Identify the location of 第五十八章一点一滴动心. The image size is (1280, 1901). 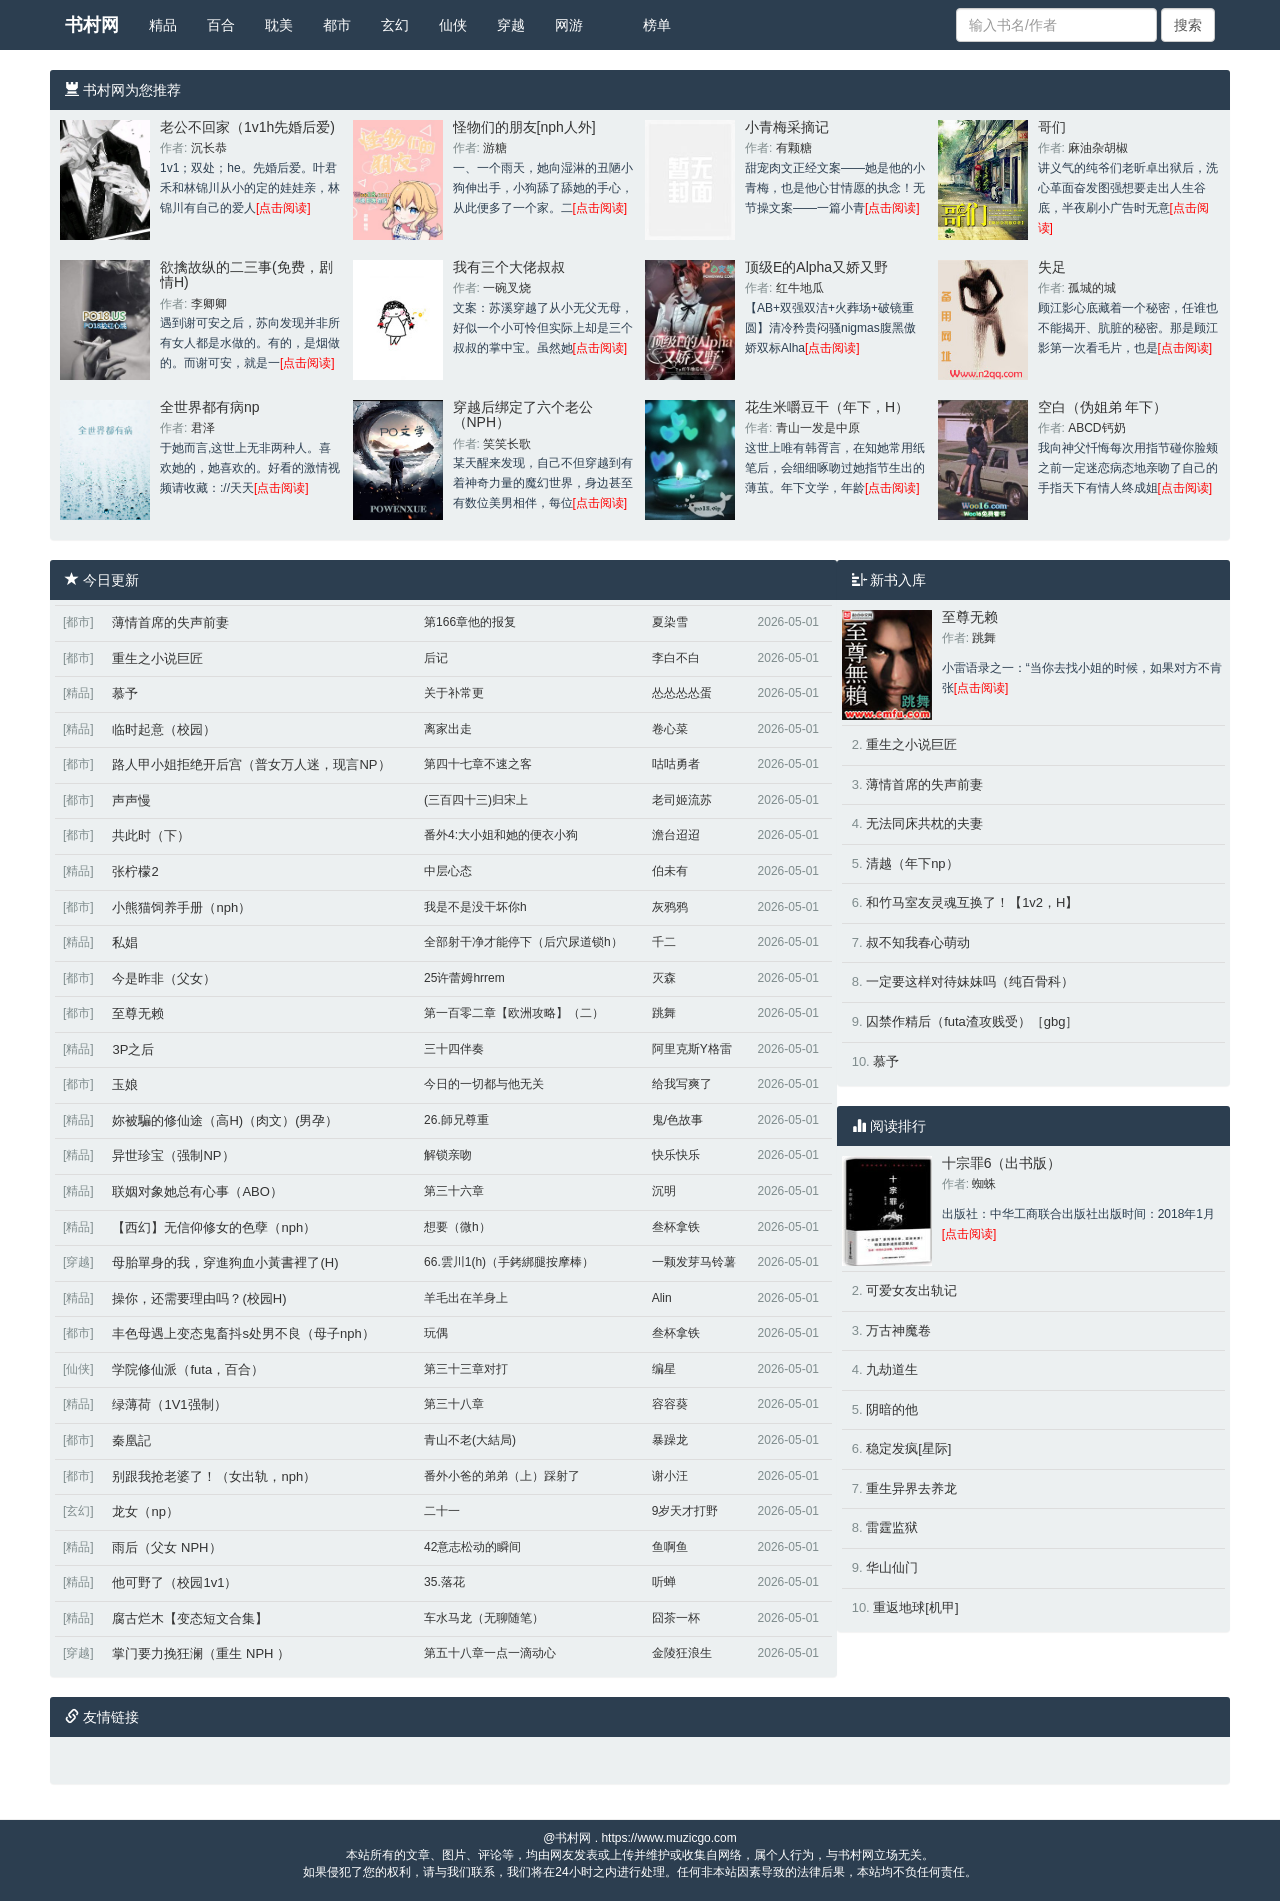
(490, 1653).